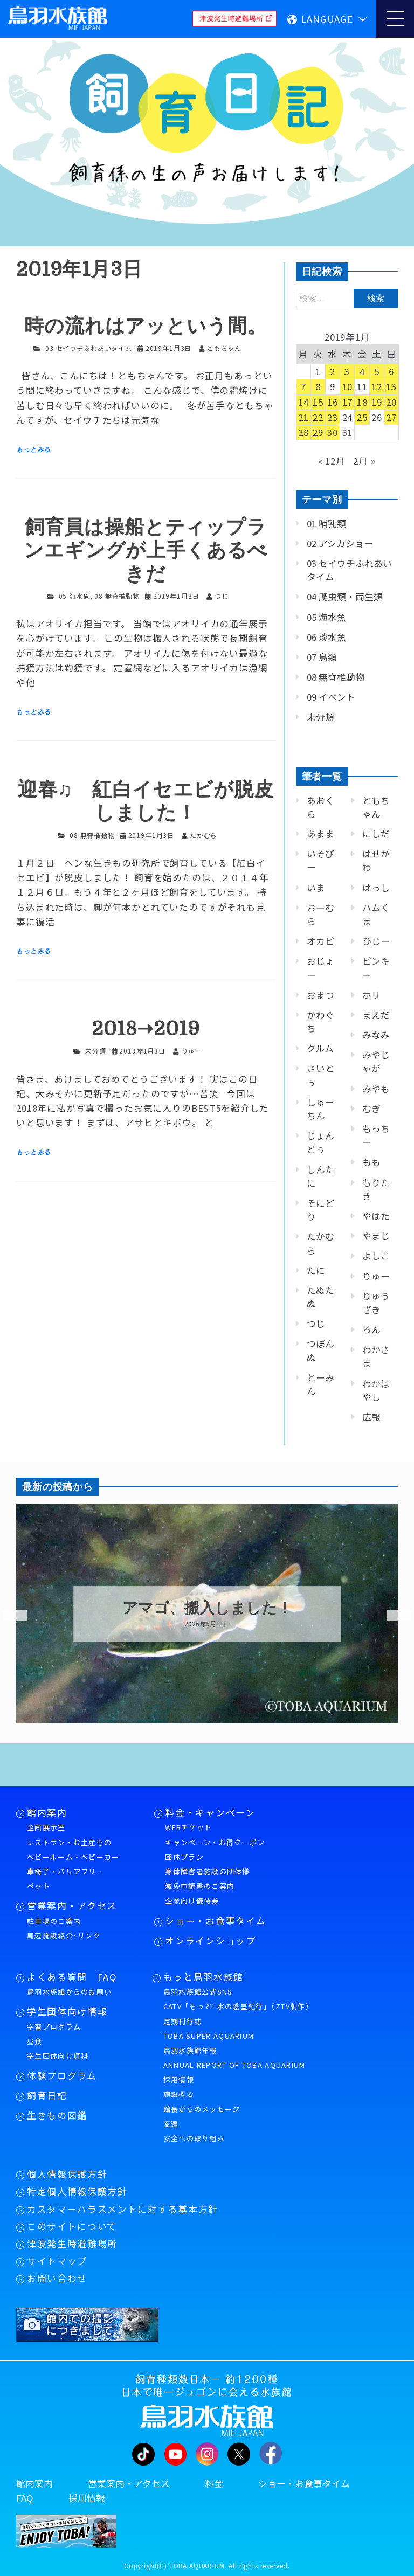 Image resolution: width=414 pixels, height=2576 pixels. What do you see at coordinates (392, 1615) in the screenshot?
I see `Next` at bounding box center [392, 1615].